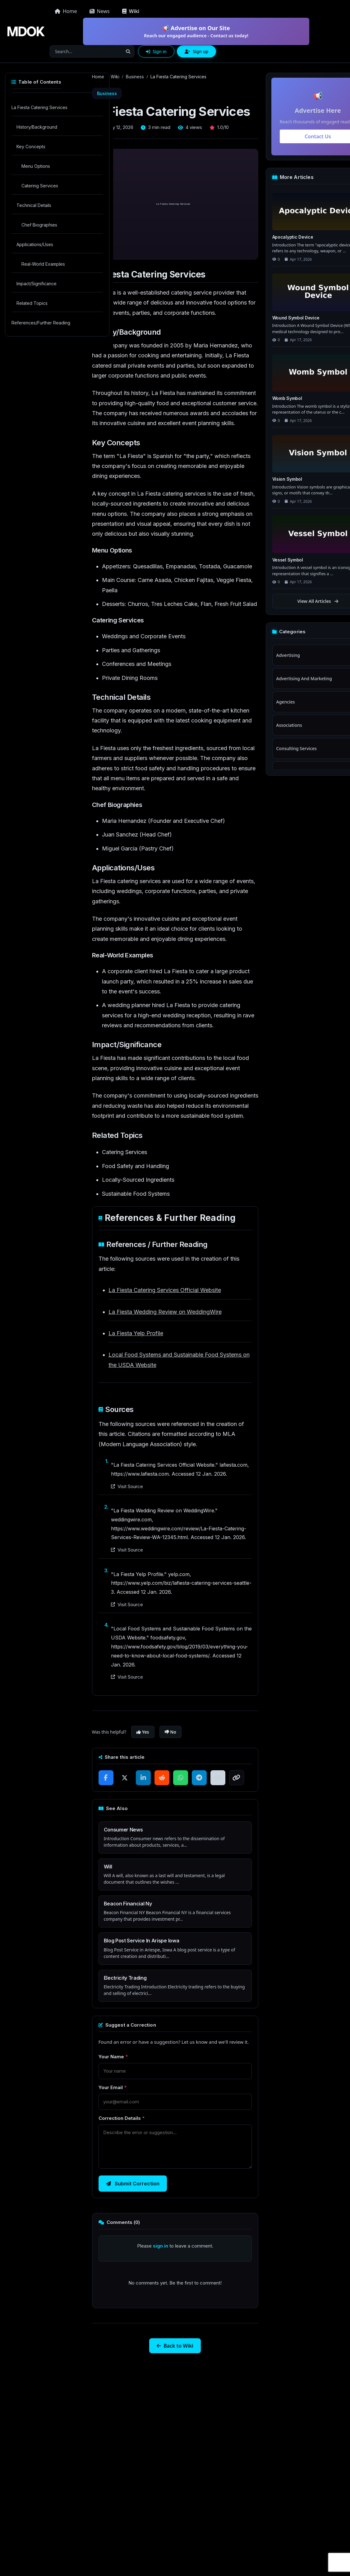  Describe the element at coordinates (135, 76) in the screenshot. I see `Business` at that location.